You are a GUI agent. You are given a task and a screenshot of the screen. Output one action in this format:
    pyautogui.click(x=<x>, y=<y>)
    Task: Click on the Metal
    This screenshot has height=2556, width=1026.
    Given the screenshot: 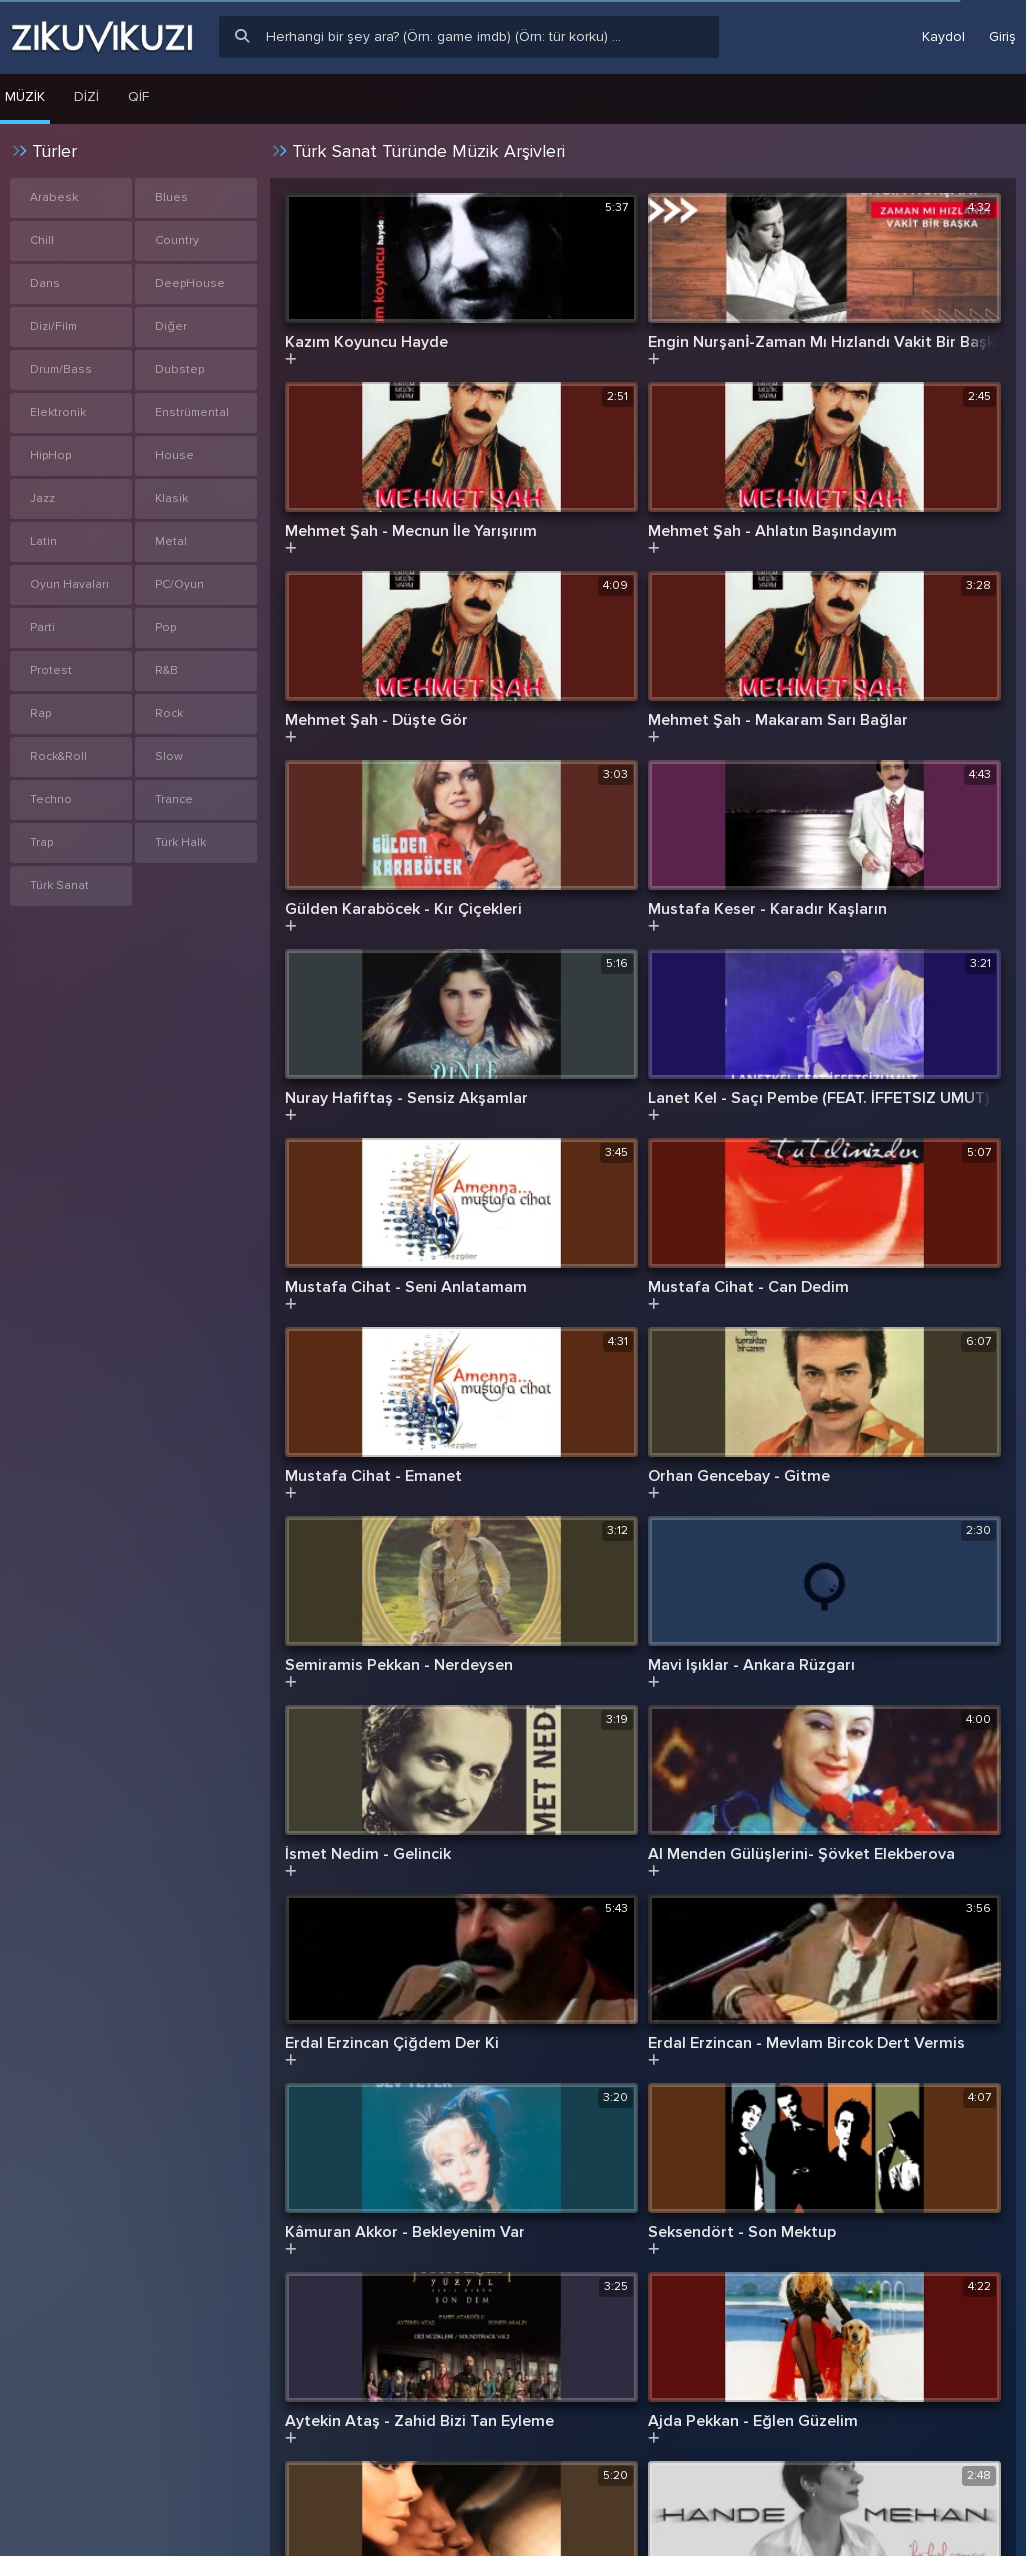 What is the action you would take?
    pyautogui.click(x=171, y=541)
    